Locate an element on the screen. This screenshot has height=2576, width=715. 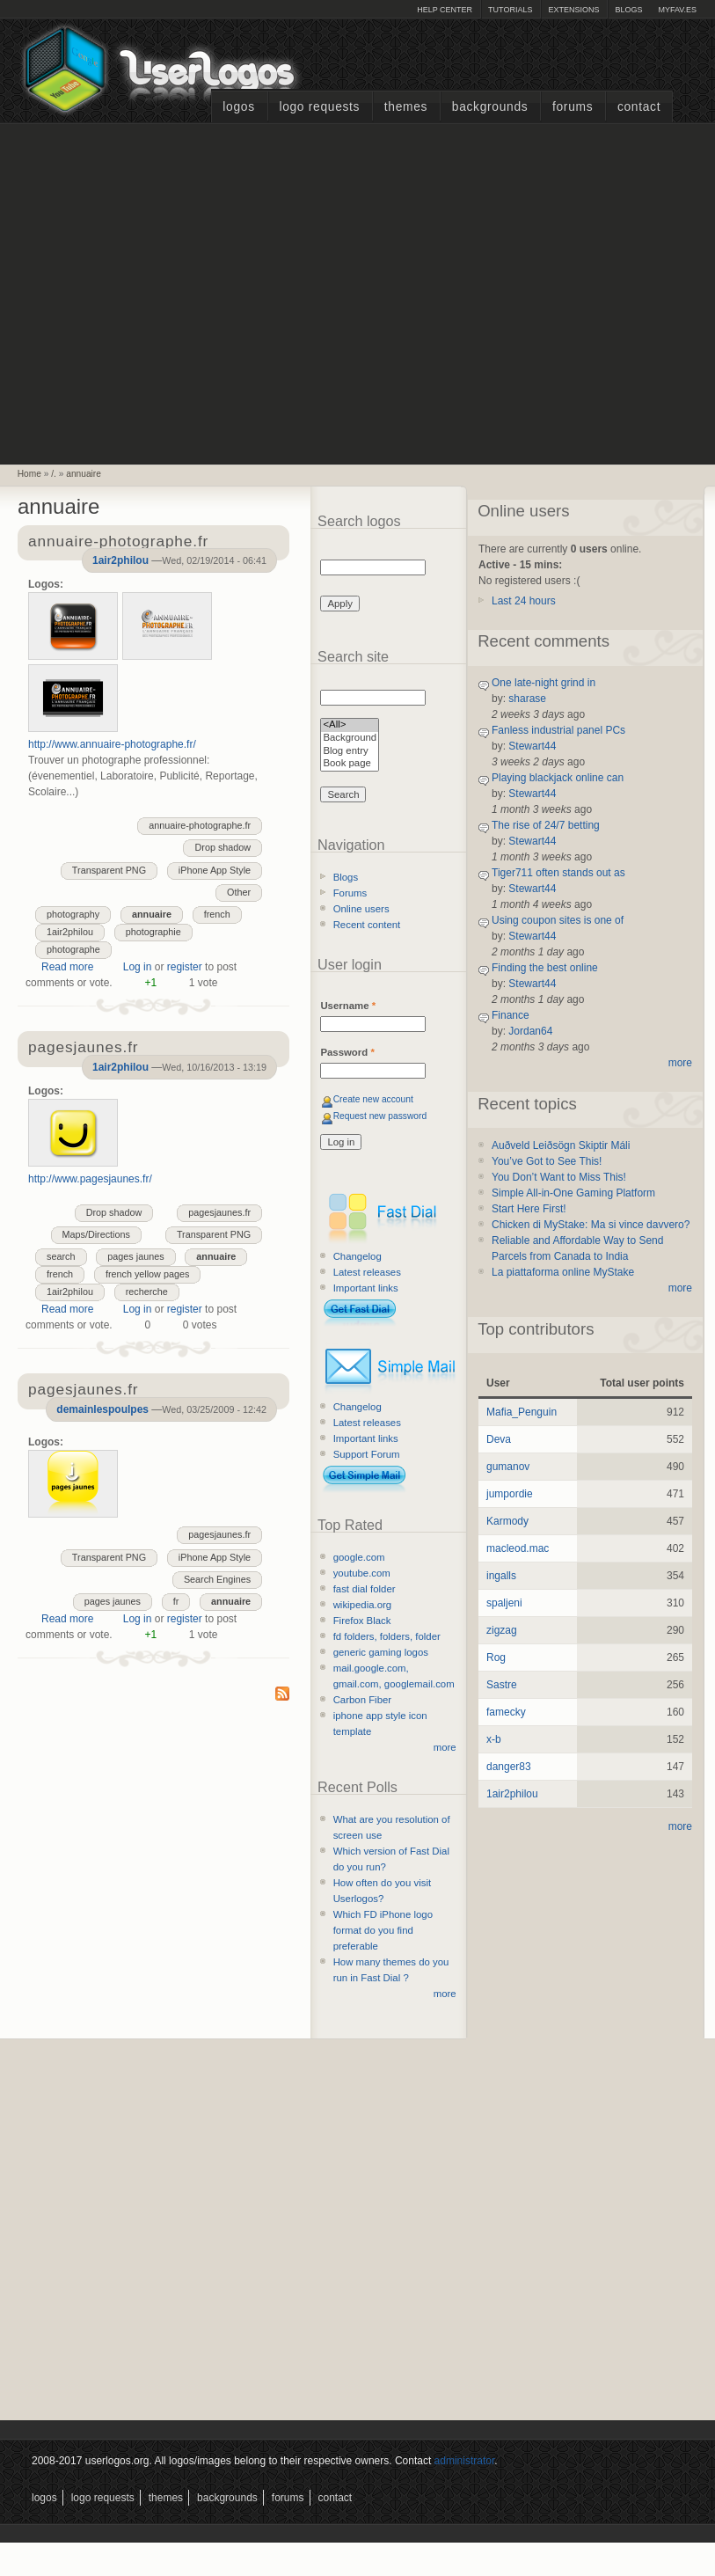
Log in is located at coordinates (137, 967).